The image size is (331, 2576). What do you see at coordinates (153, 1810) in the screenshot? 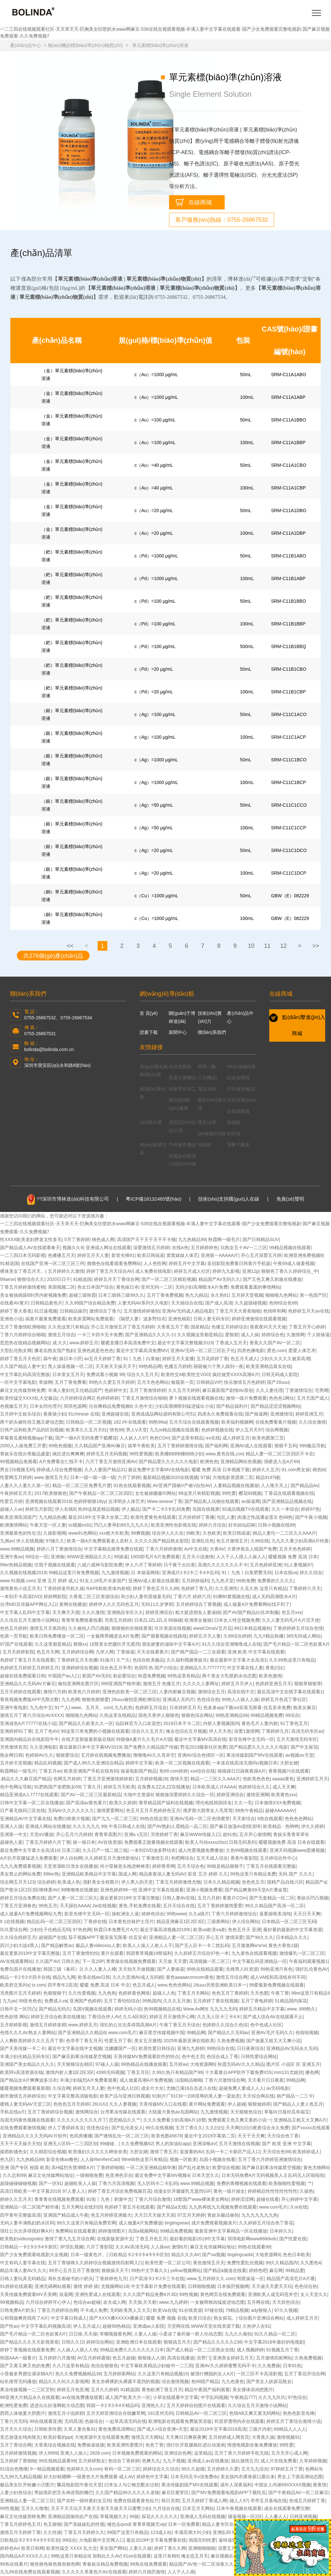
I see `色五月五月天色婷婷色五月` at bounding box center [153, 1810].